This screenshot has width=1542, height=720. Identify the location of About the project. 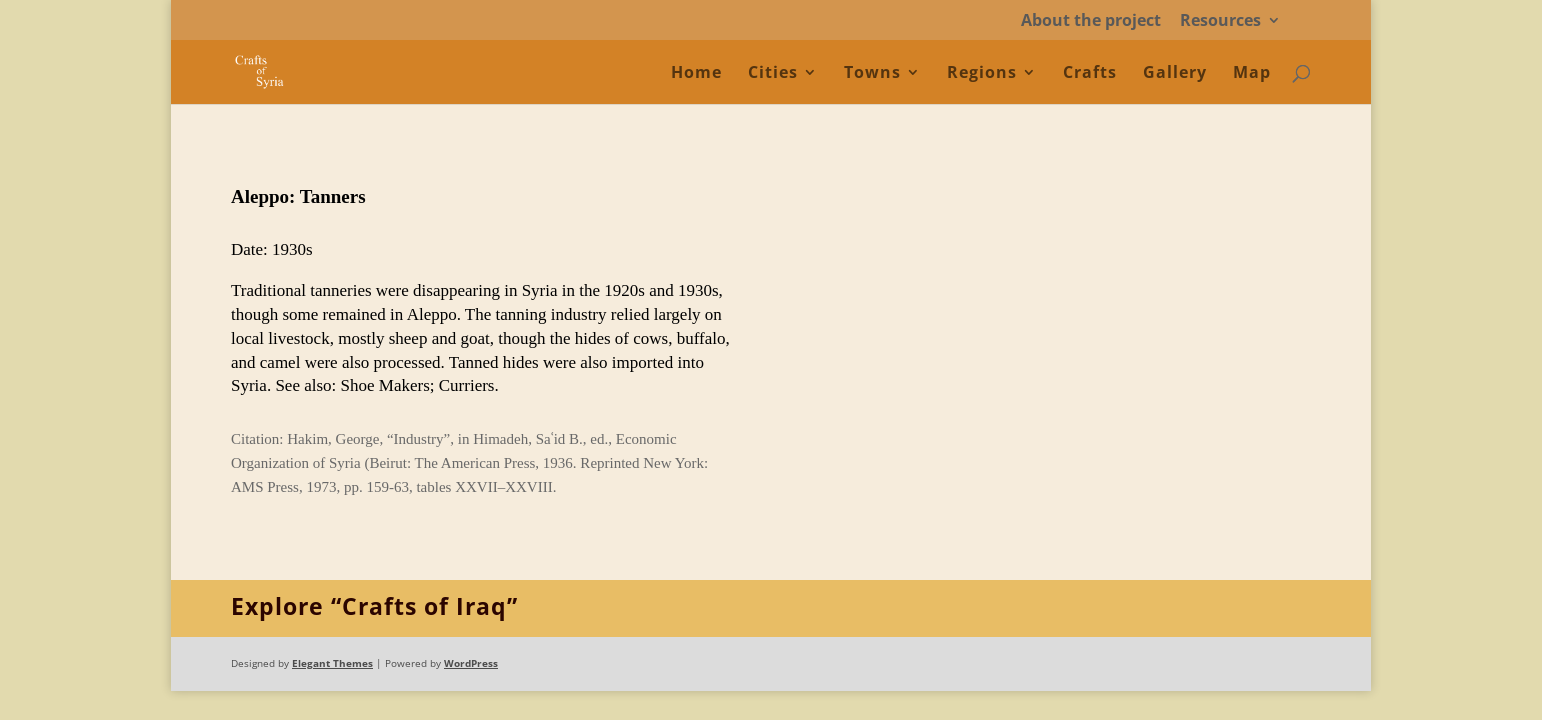
(1091, 21).